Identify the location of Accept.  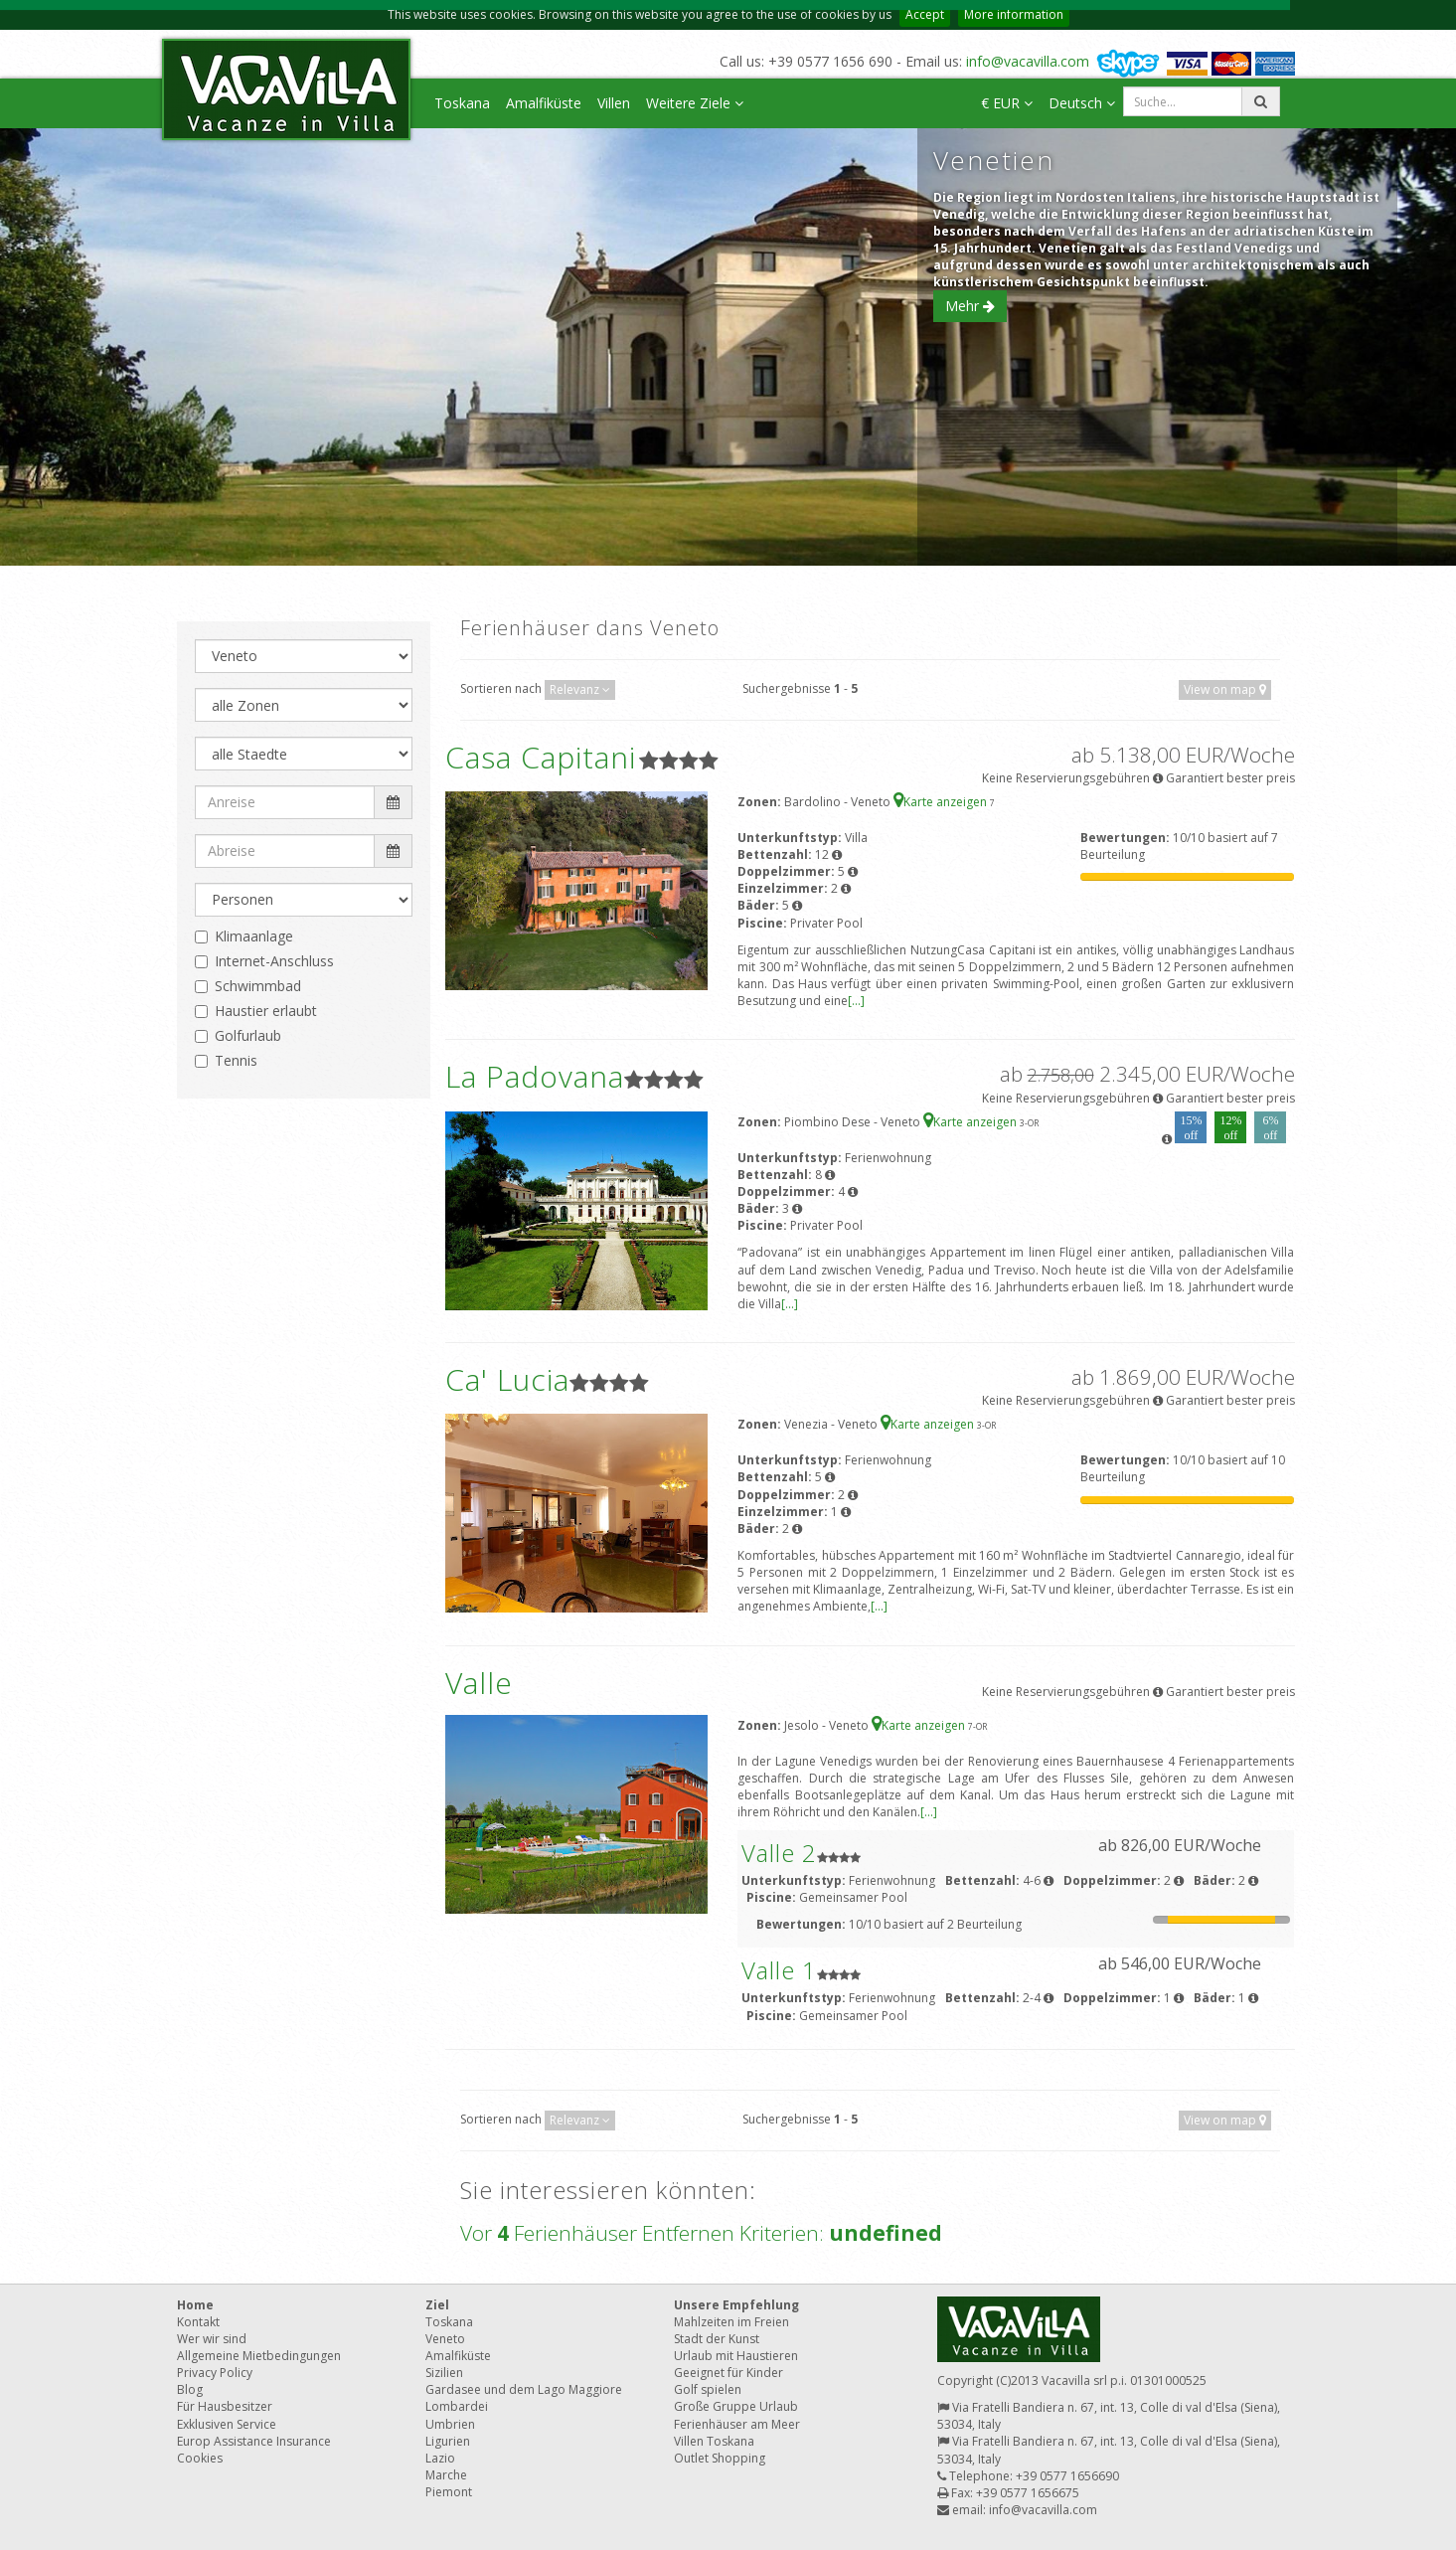
(924, 14).